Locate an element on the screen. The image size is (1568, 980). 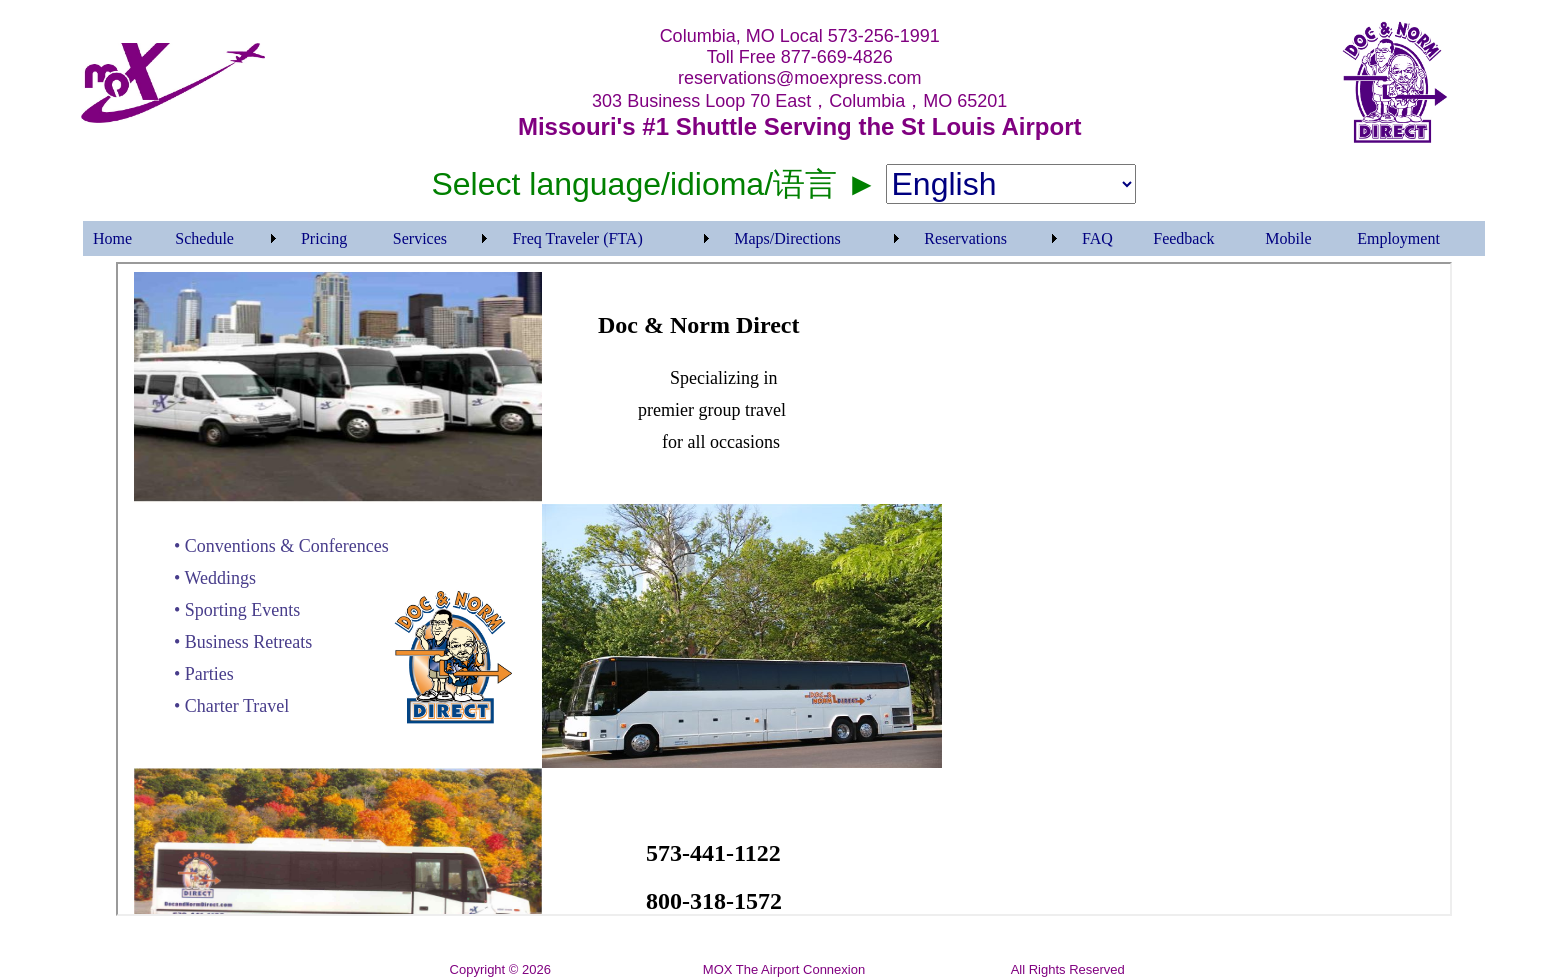
Pricing is located at coordinates (324, 238).